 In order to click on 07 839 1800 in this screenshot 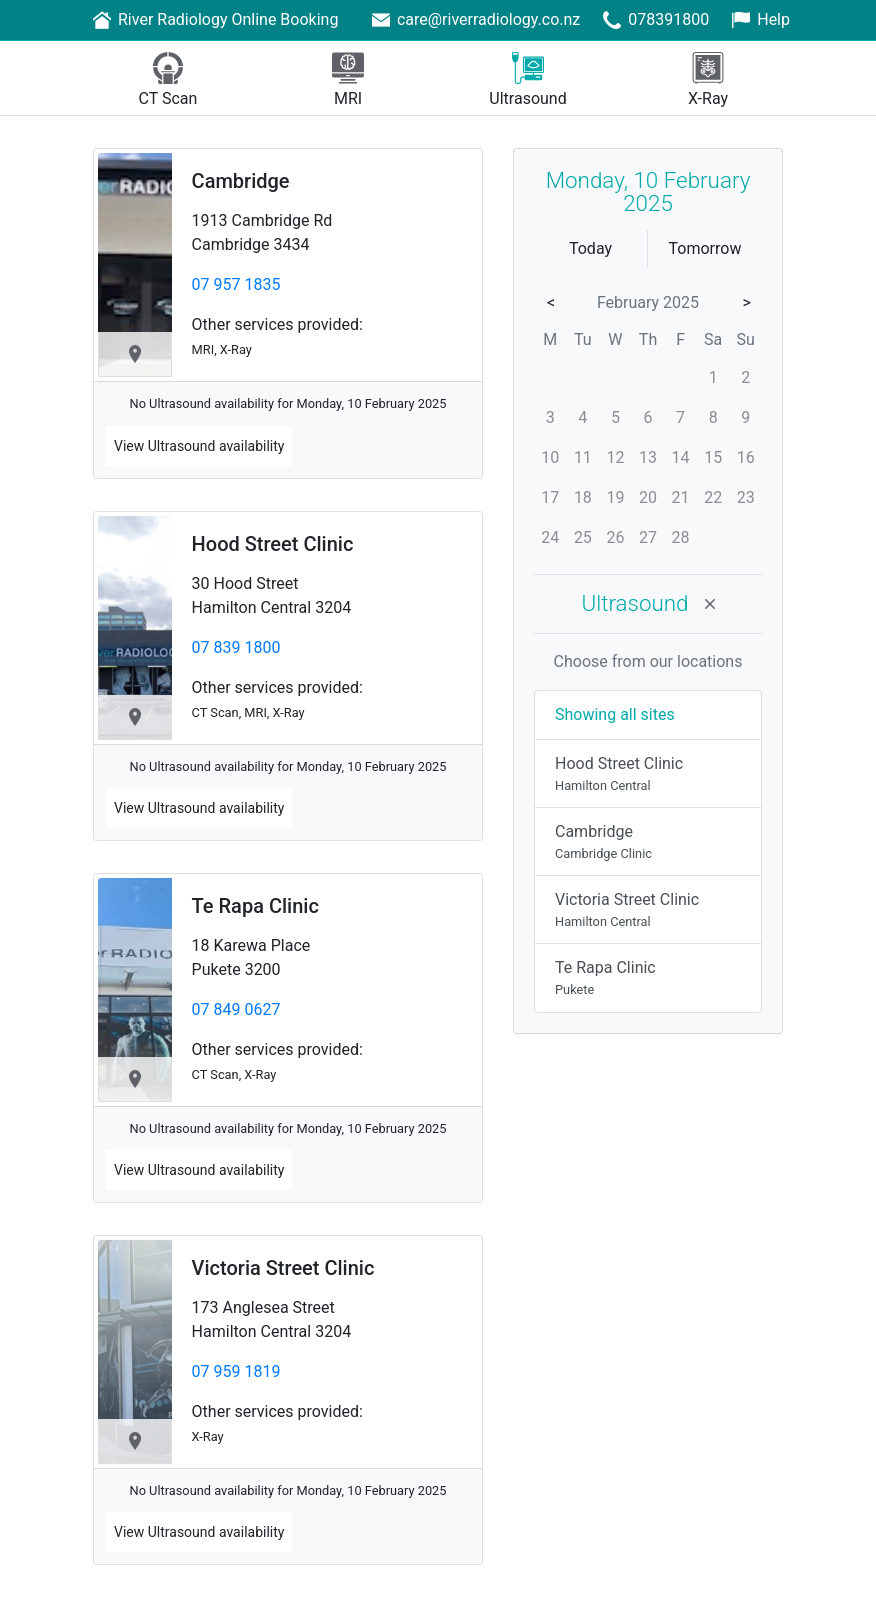, I will do `click(236, 647)`.